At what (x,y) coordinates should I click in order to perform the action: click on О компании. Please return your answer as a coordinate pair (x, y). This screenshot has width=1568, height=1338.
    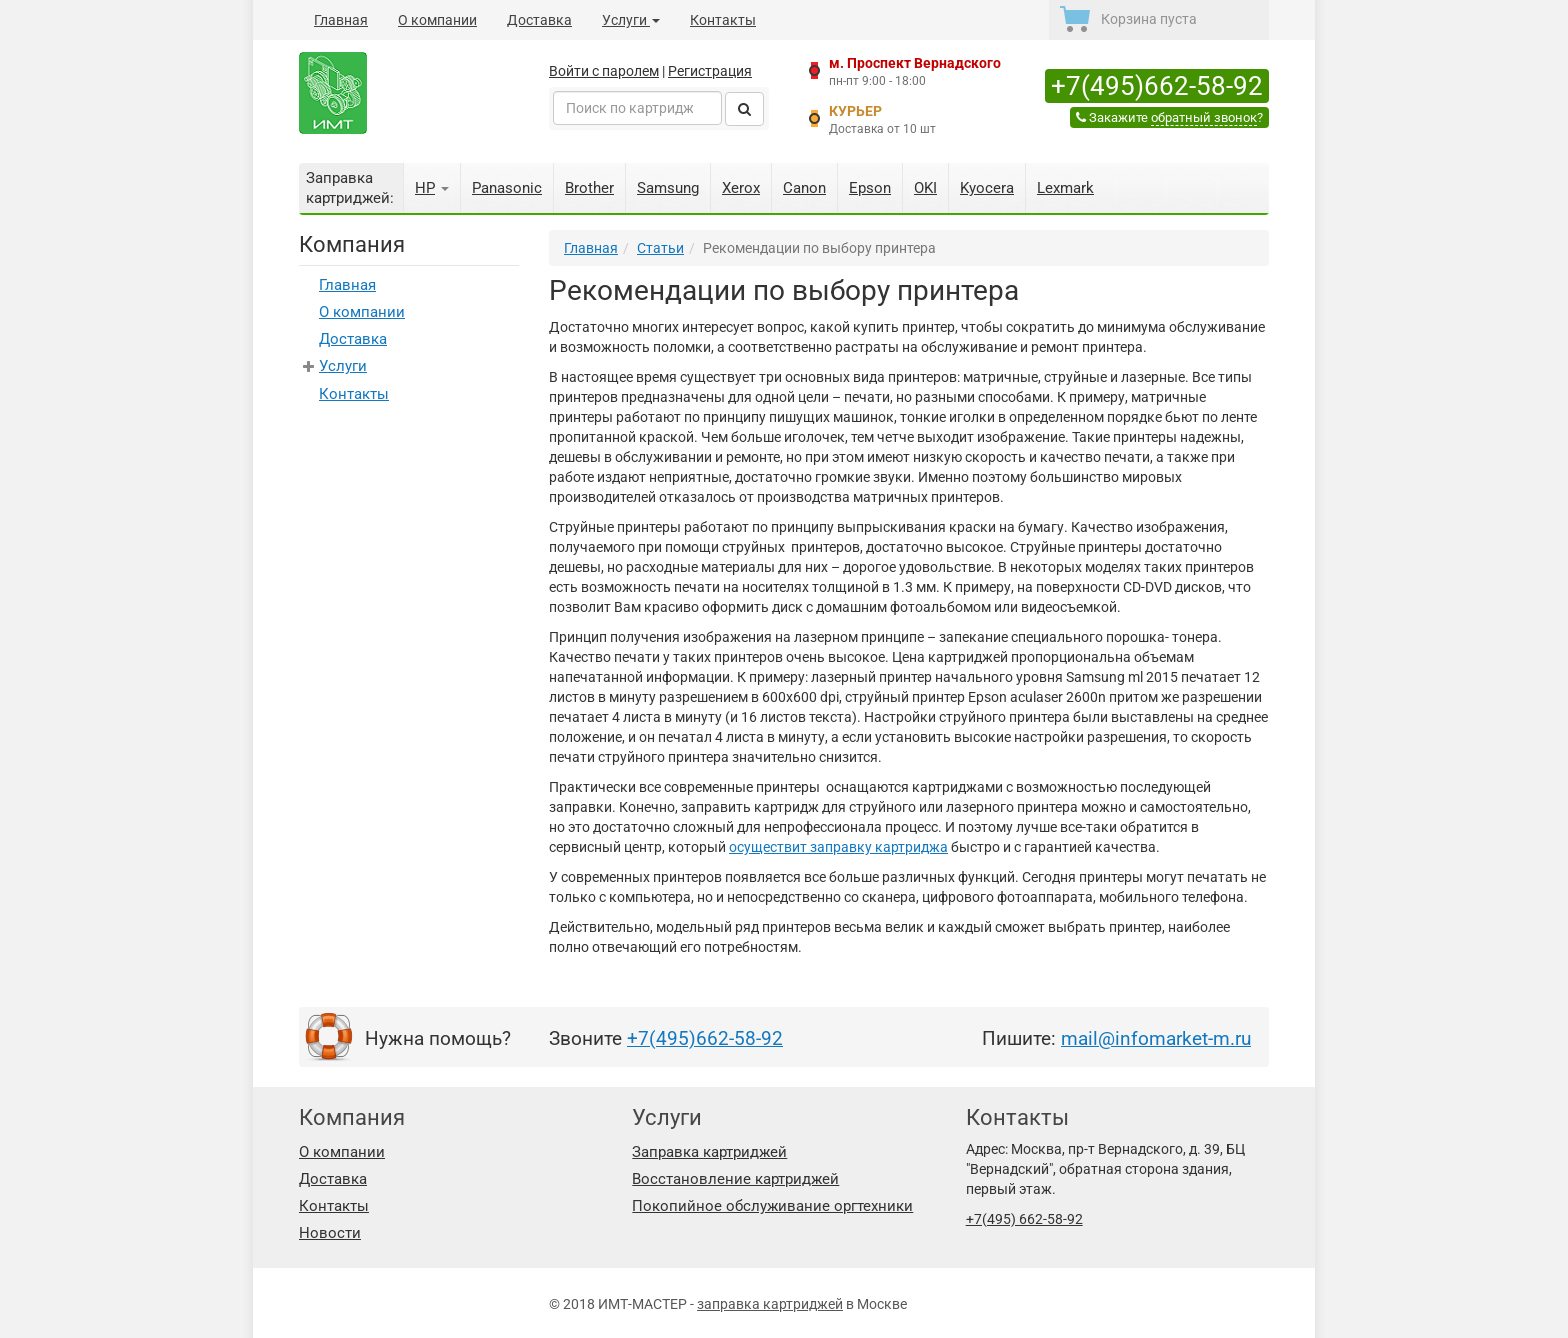
    Looking at the image, I should click on (437, 20).